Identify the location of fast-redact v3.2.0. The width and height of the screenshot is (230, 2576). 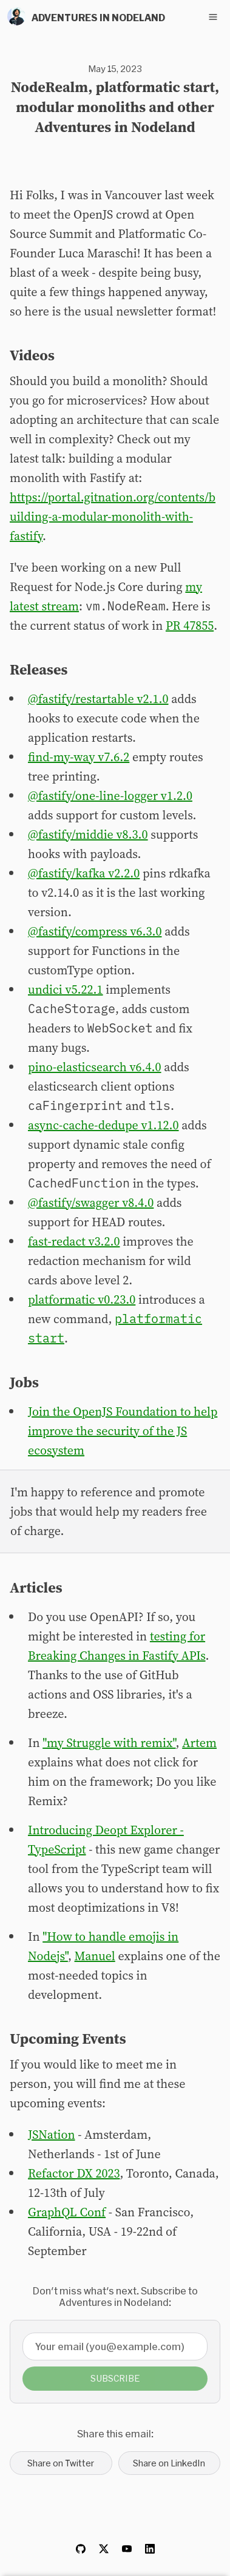
(74, 1241).